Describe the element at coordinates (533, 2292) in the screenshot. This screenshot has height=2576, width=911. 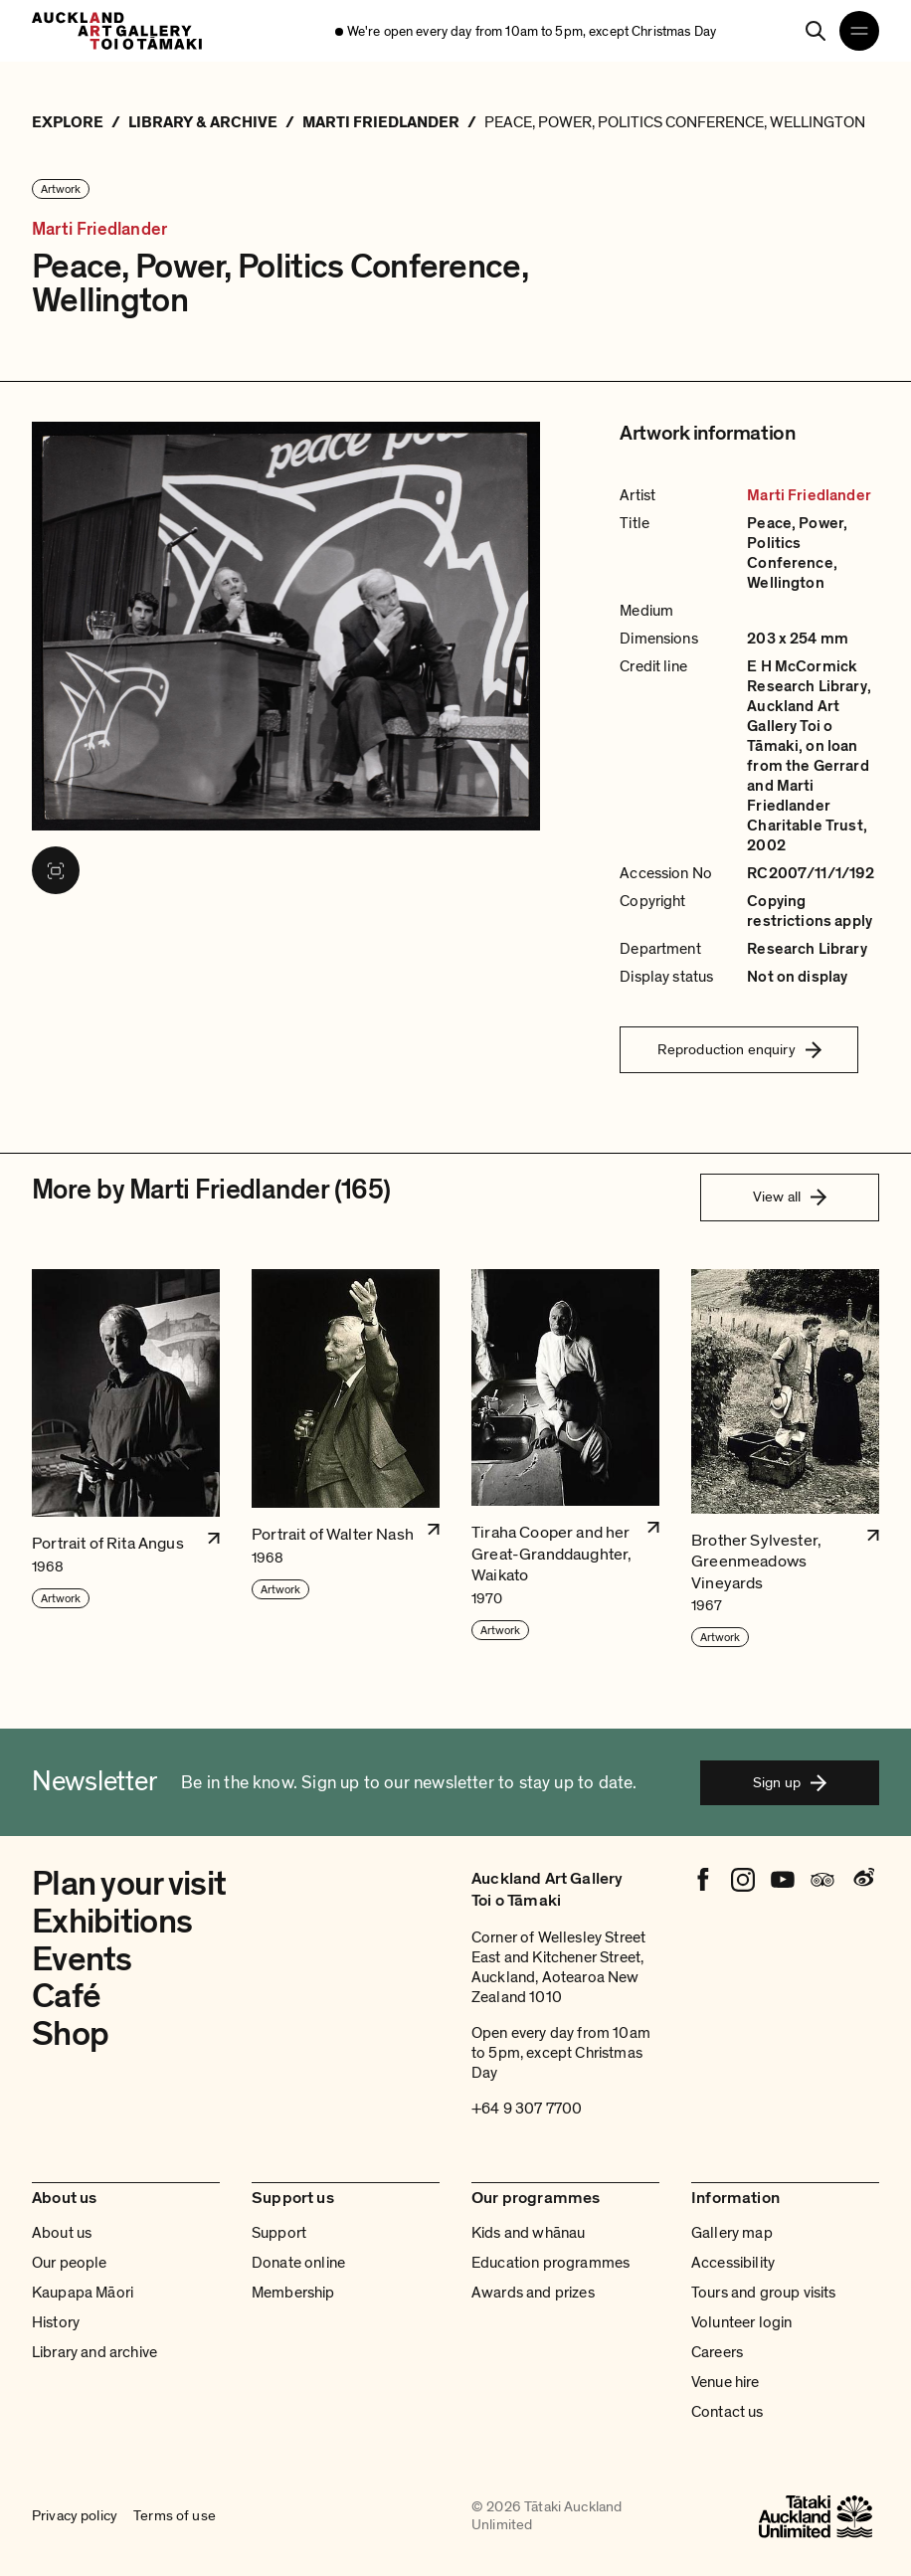
I see `Awards and prizes` at that location.